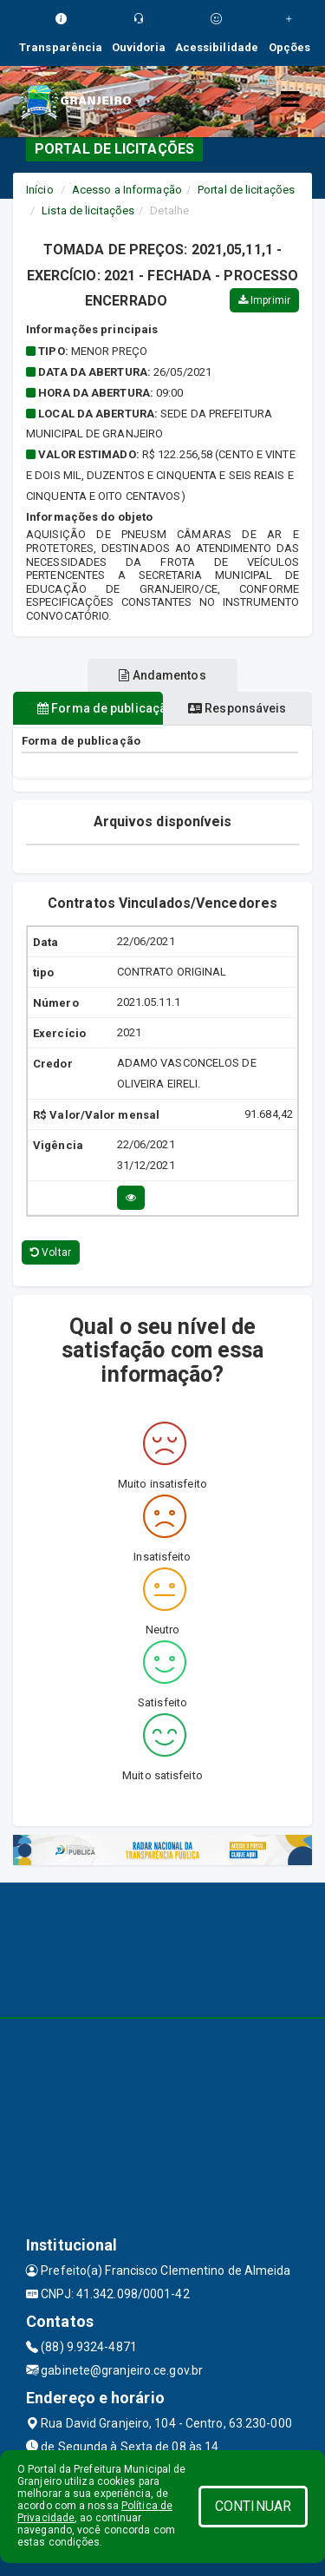 The image size is (325, 2576). I want to click on CONTINUAR, so click(253, 2506).